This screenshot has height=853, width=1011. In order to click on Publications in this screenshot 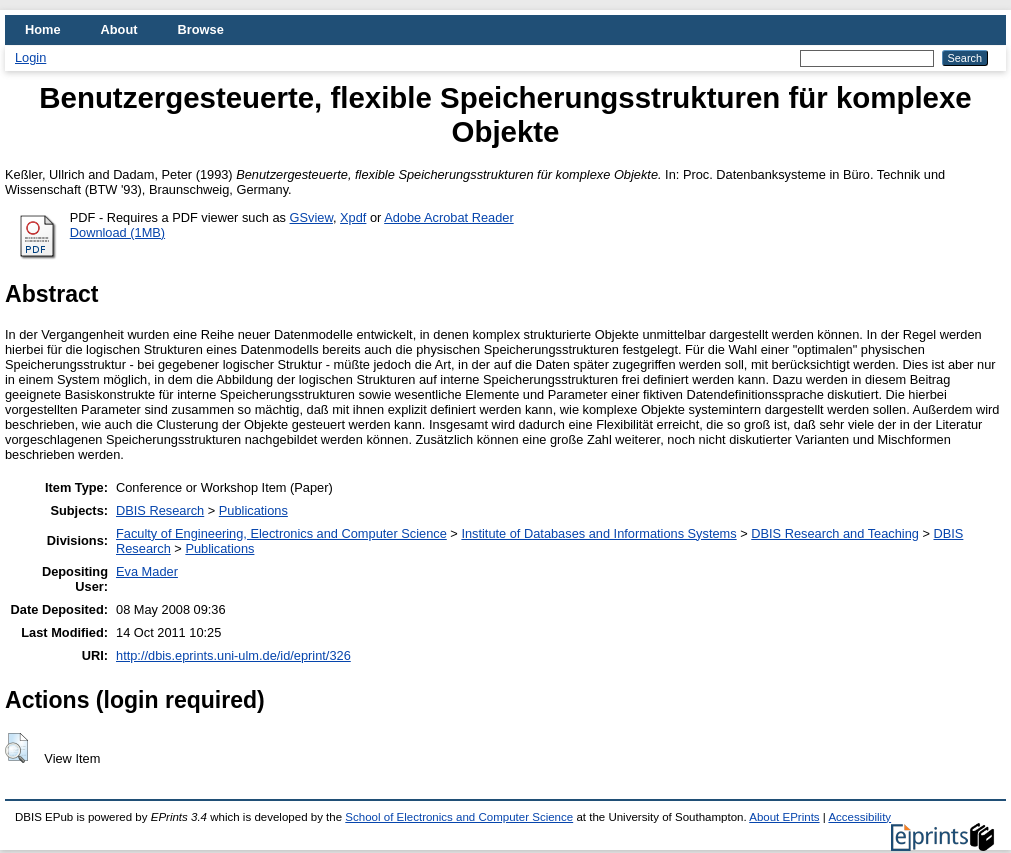, I will do `click(253, 510)`.